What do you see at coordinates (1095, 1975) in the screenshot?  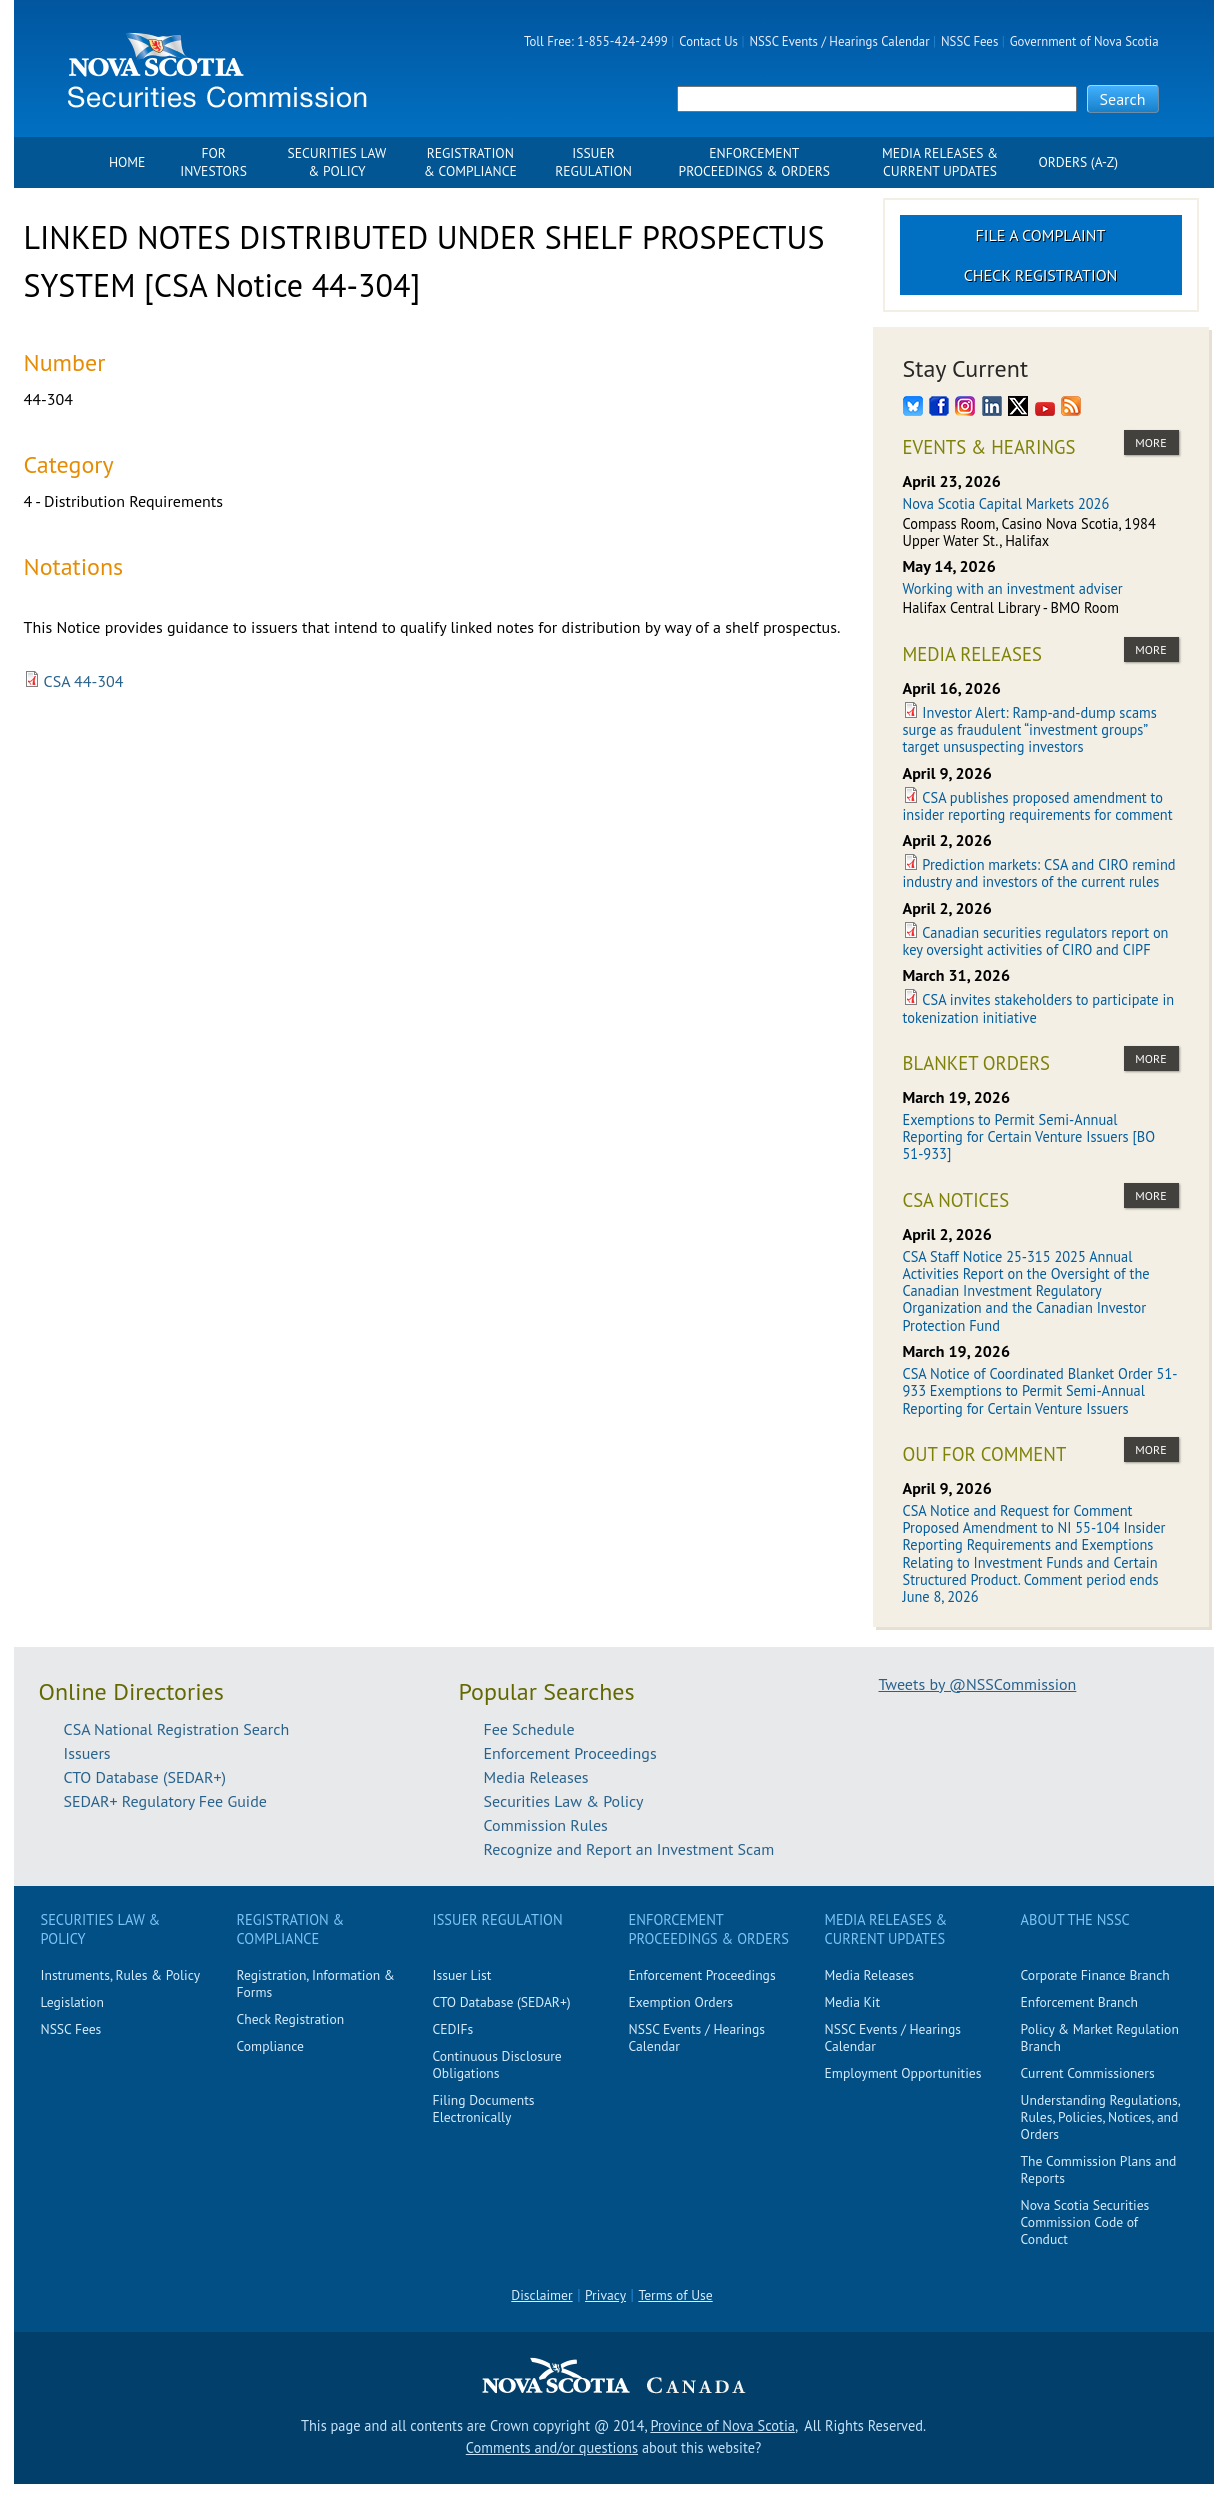 I see `Corporate Finance Branch` at bounding box center [1095, 1975].